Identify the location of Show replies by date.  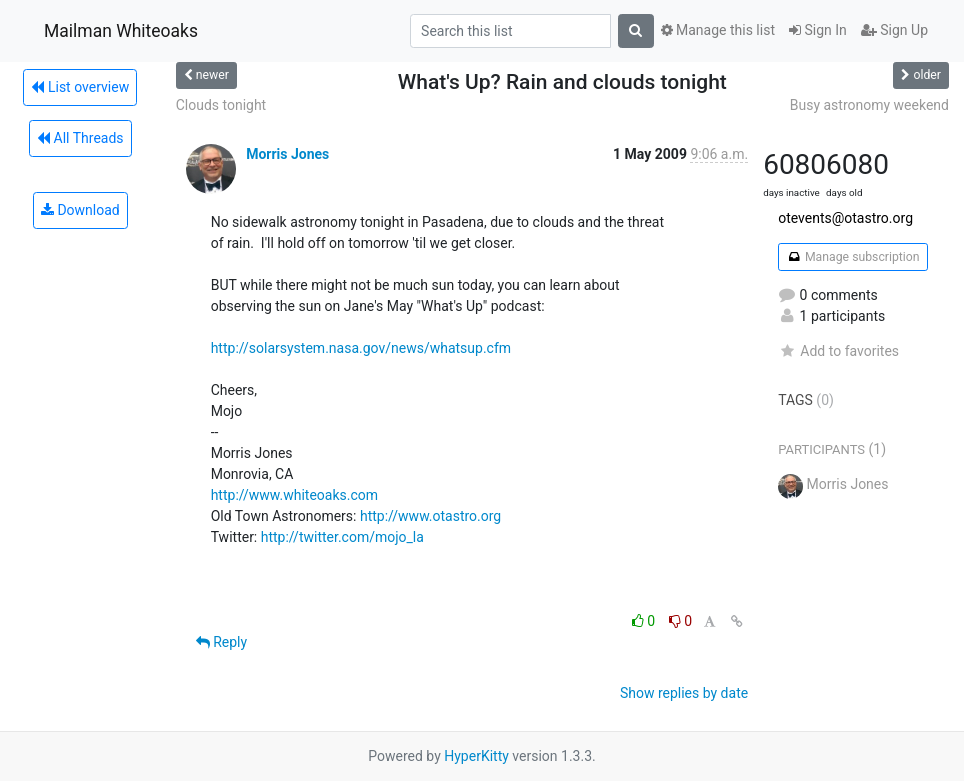
(684, 693).